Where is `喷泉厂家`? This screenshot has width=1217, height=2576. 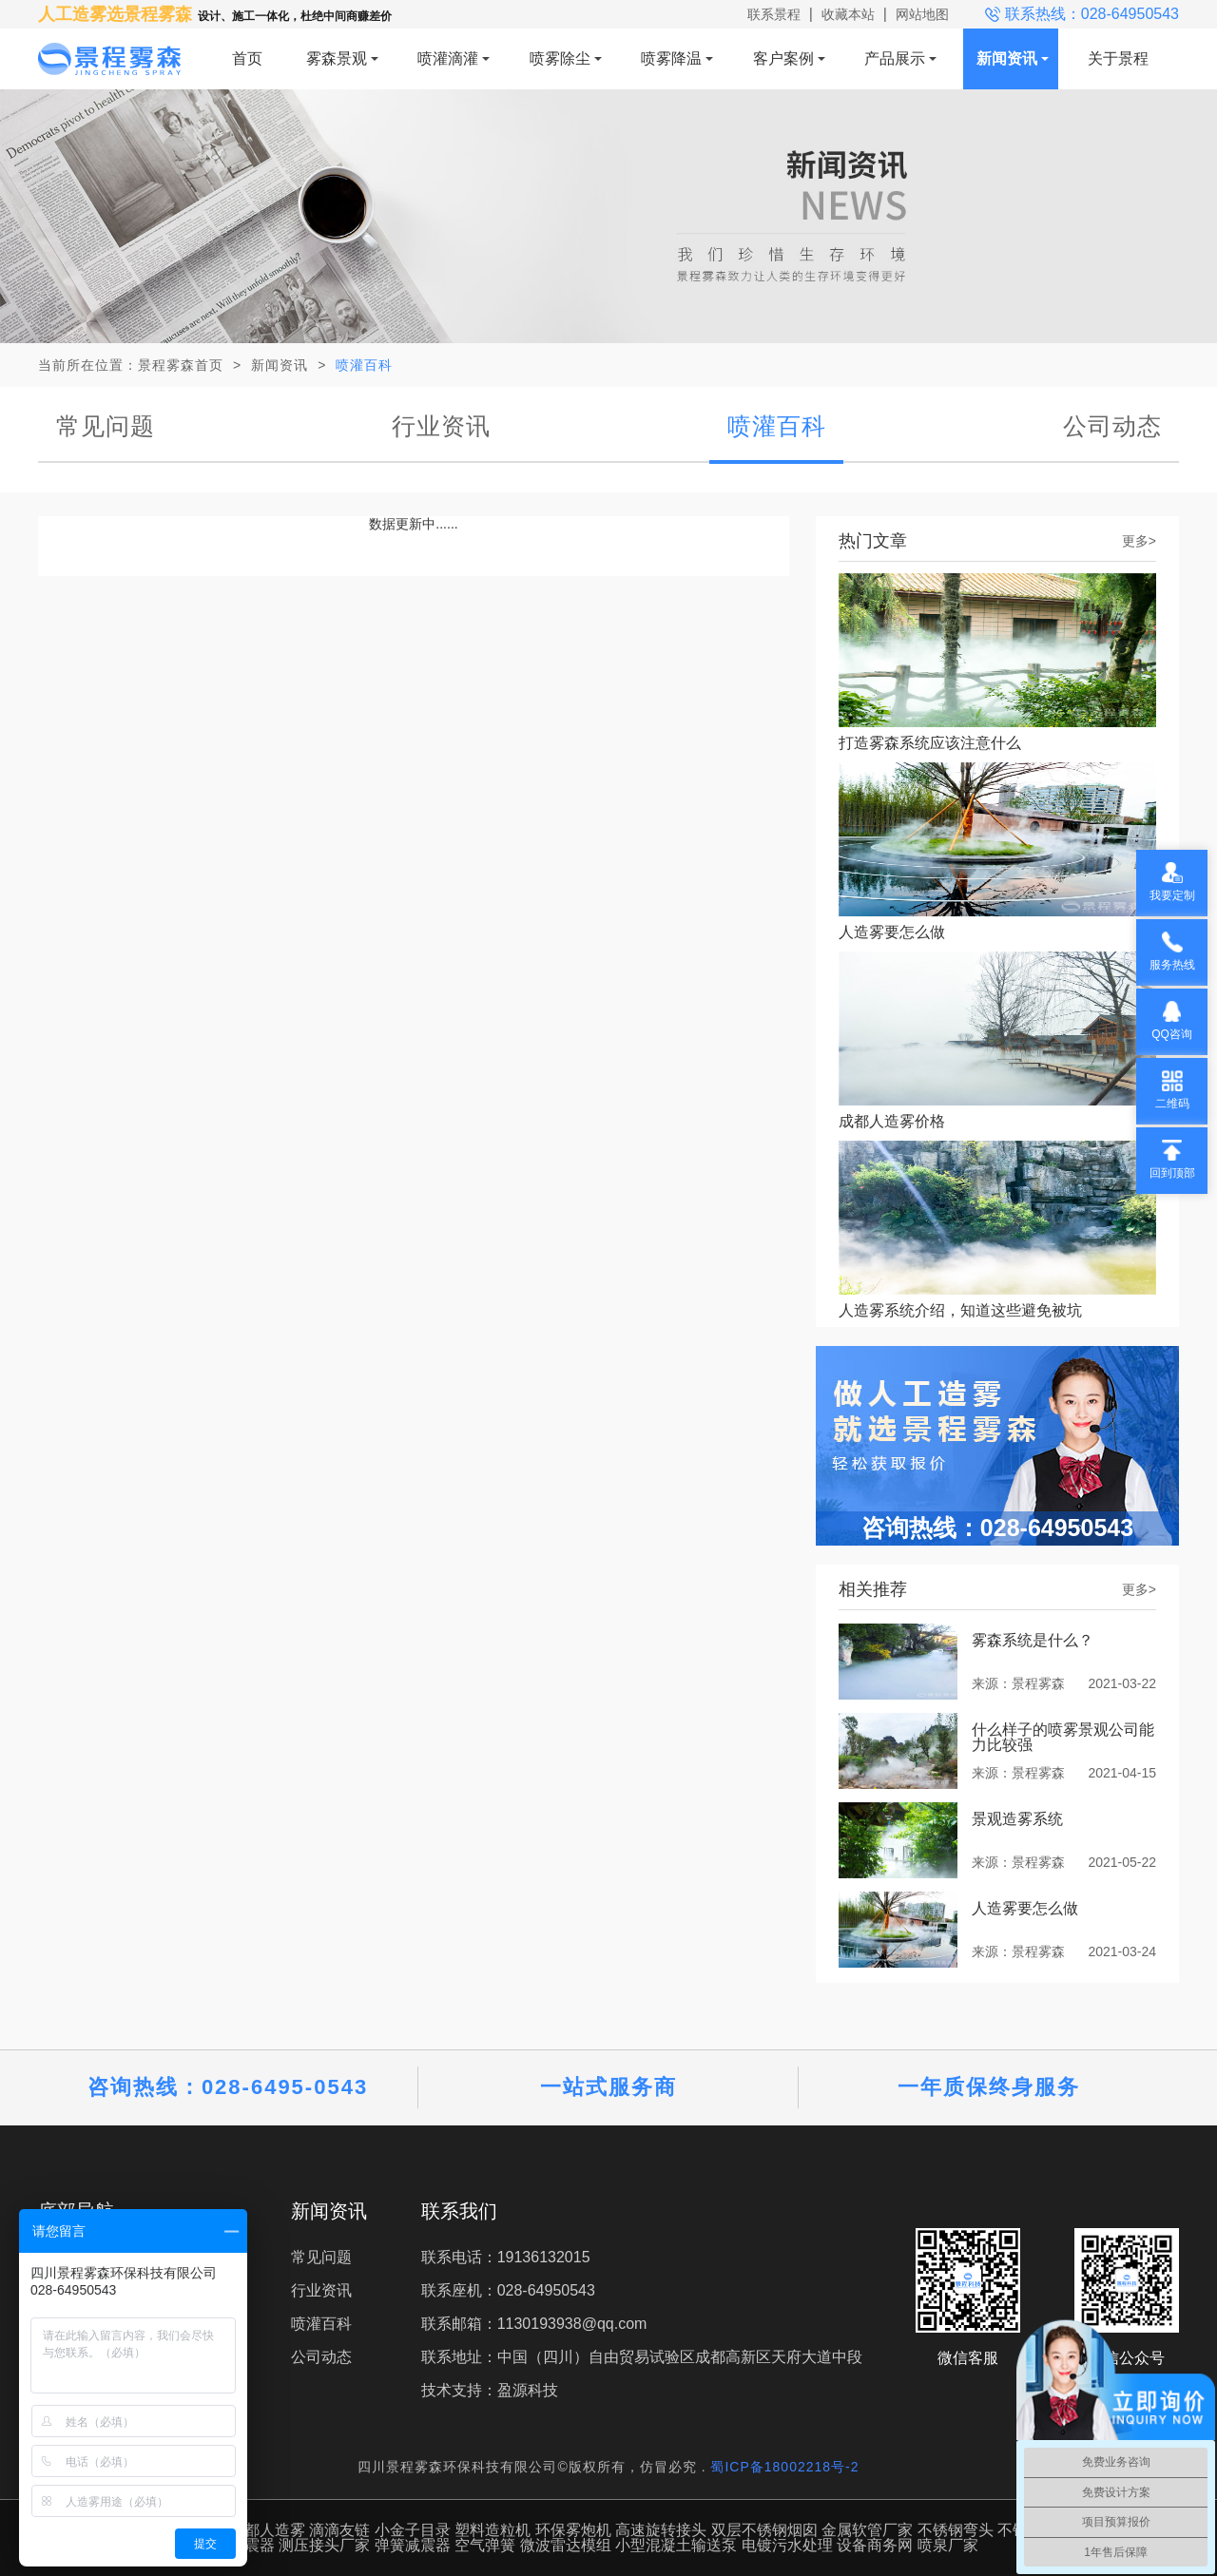 喷泉厂家 is located at coordinates (948, 2545).